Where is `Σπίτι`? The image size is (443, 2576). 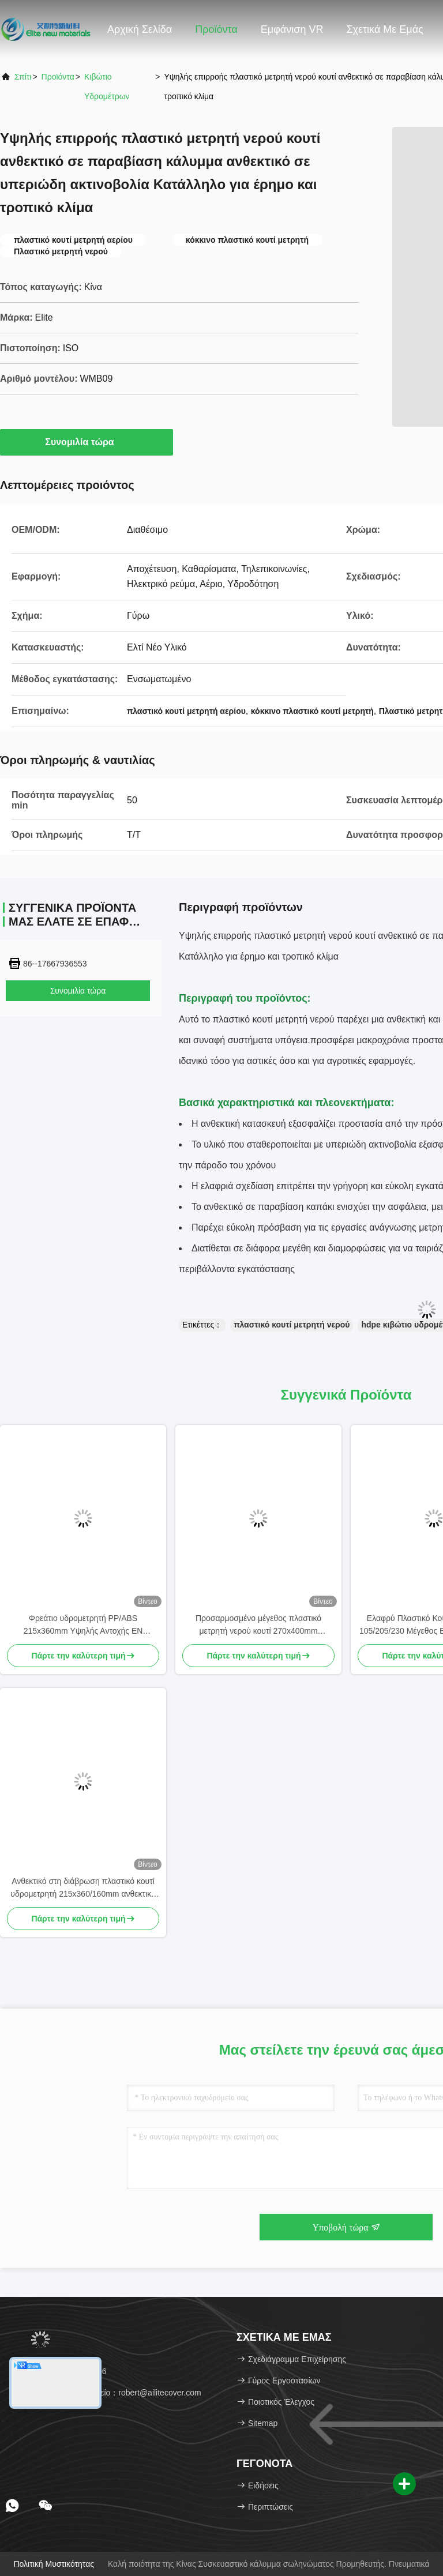 Σπίτι is located at coordinates (22, 76).